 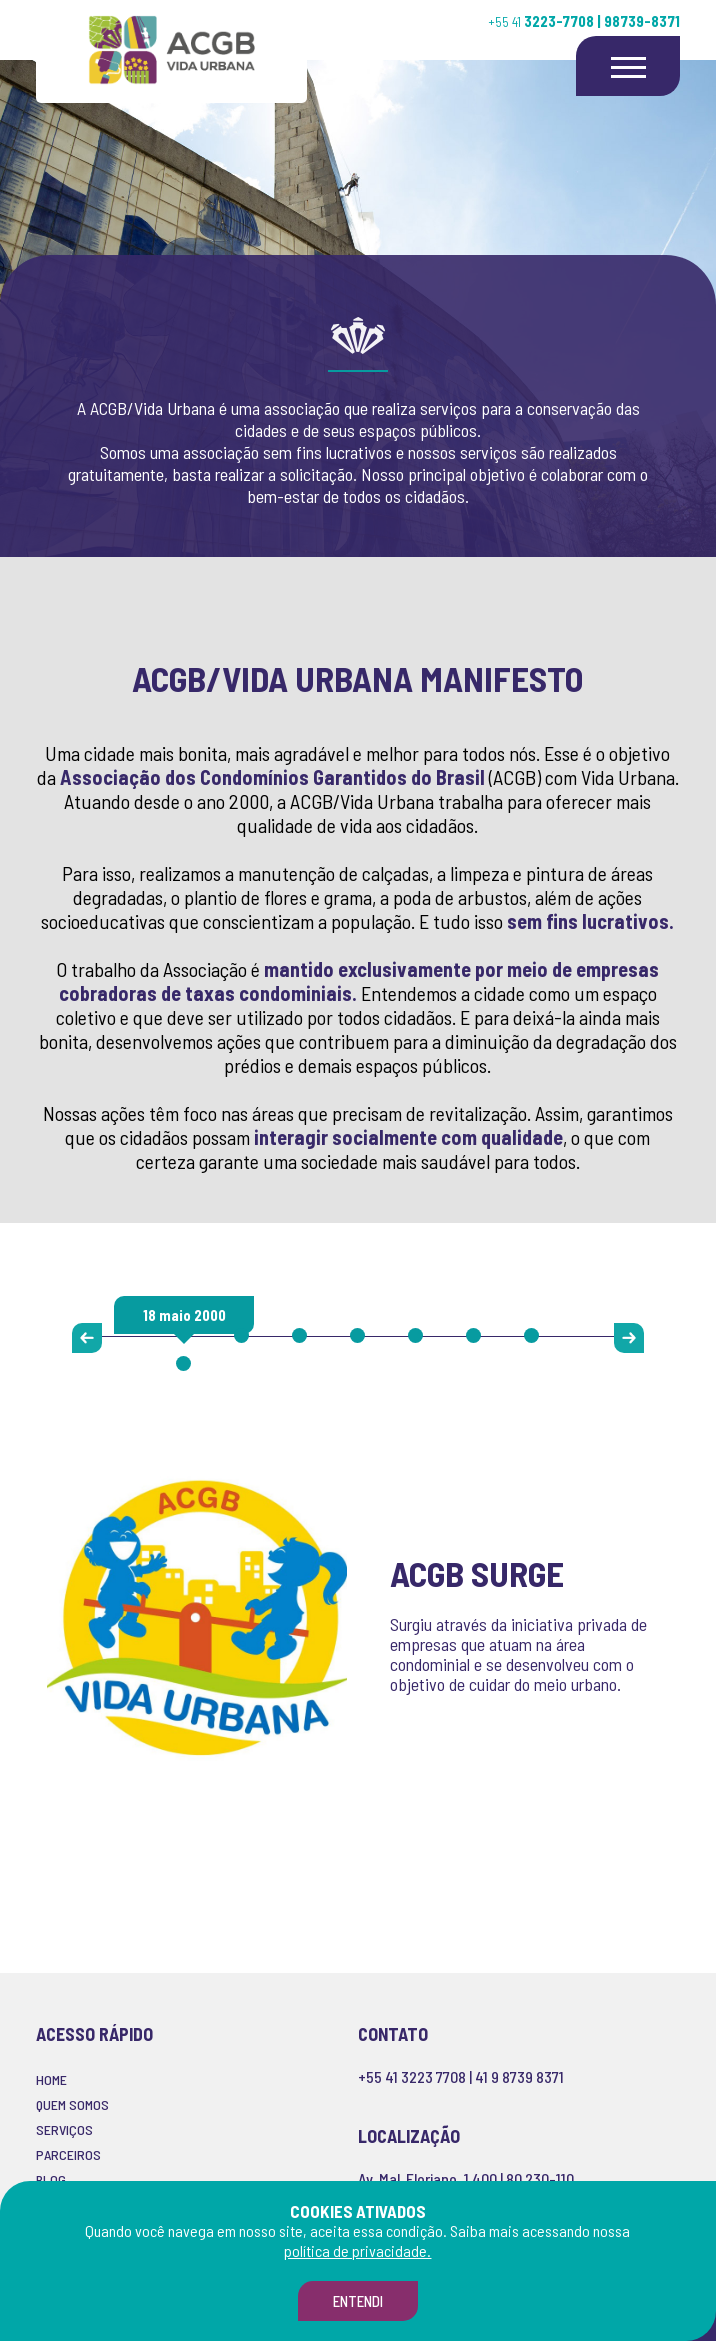 I want to click on SERVIÇOS, so click(x=64, y=2129).